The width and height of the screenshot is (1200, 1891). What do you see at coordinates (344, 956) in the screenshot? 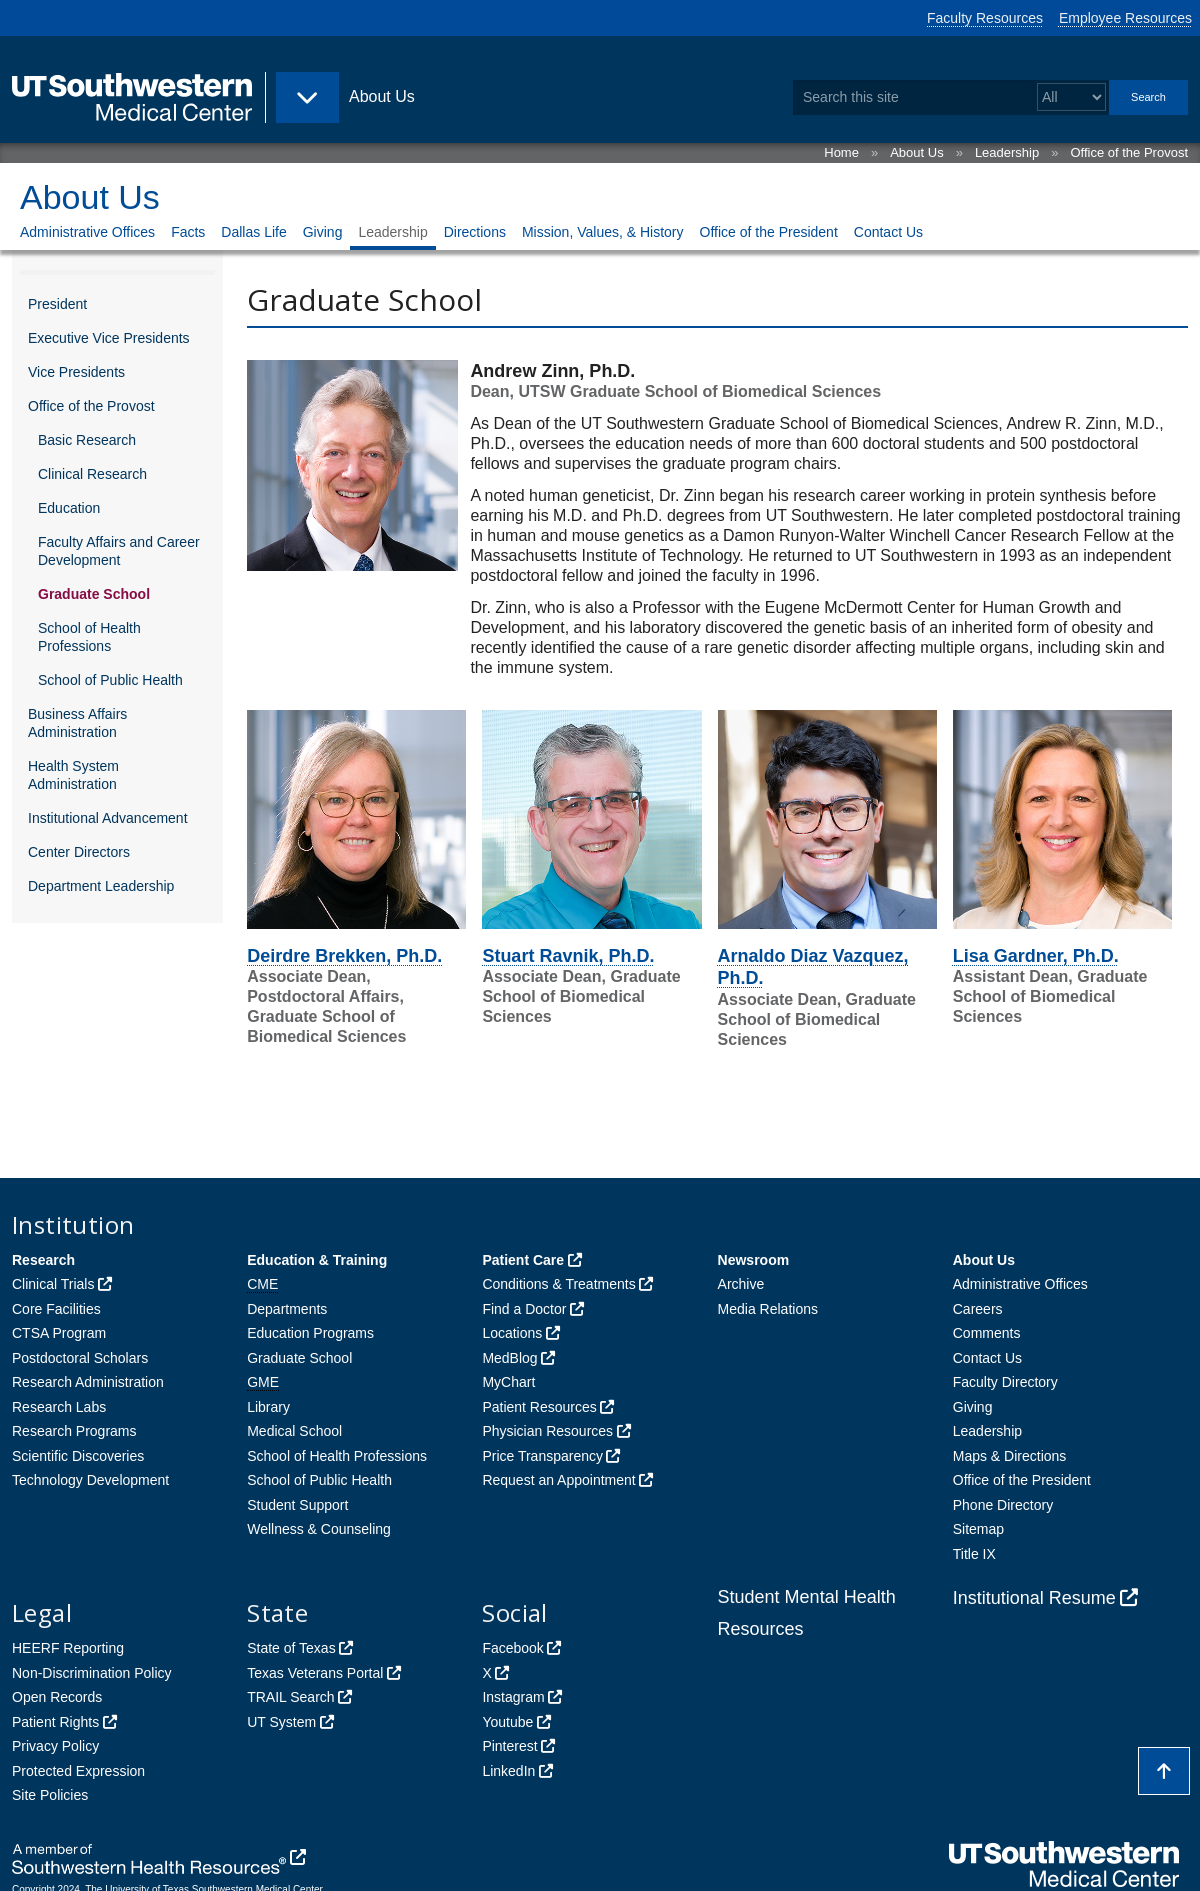
I see `Deirdre Brekken, Ph.D.` at bounding box center [344, 956].